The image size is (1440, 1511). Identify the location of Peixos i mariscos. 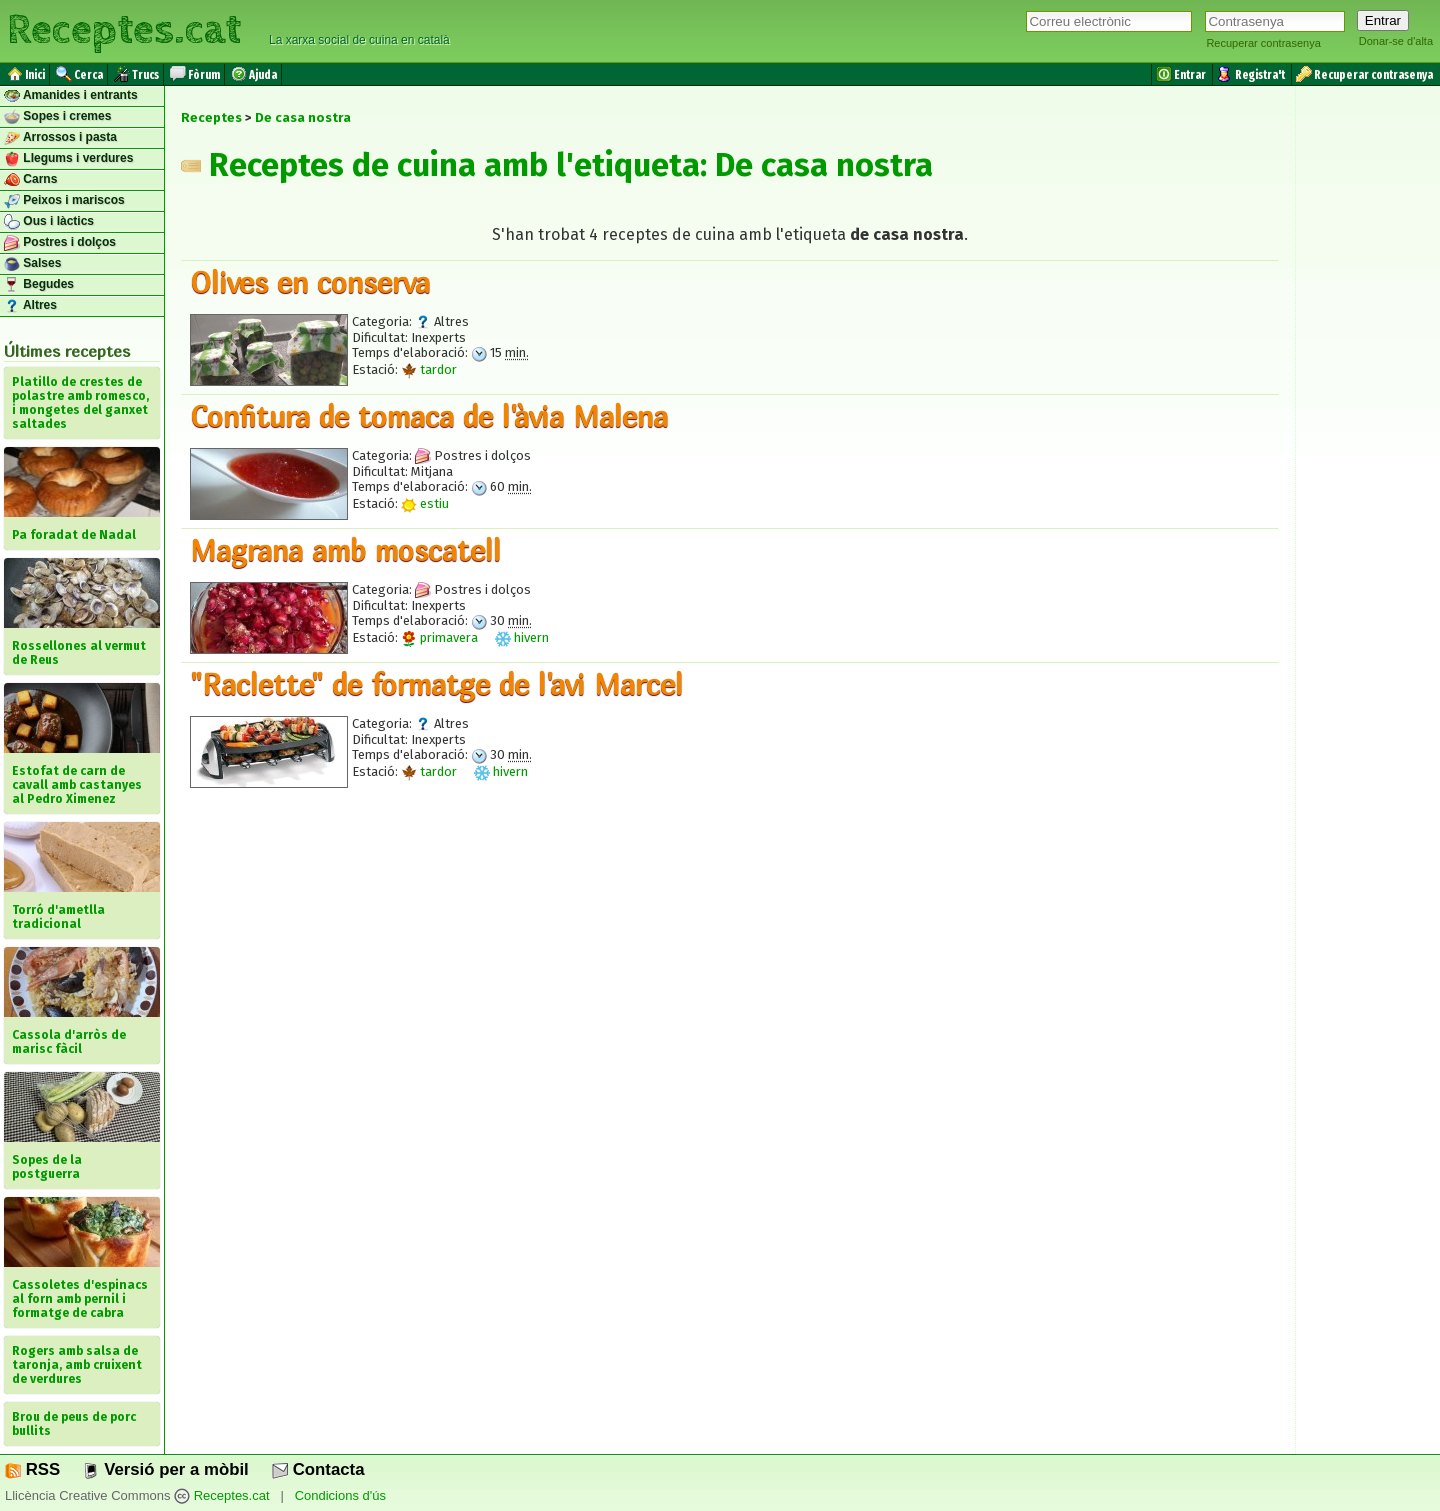
(64, 201).